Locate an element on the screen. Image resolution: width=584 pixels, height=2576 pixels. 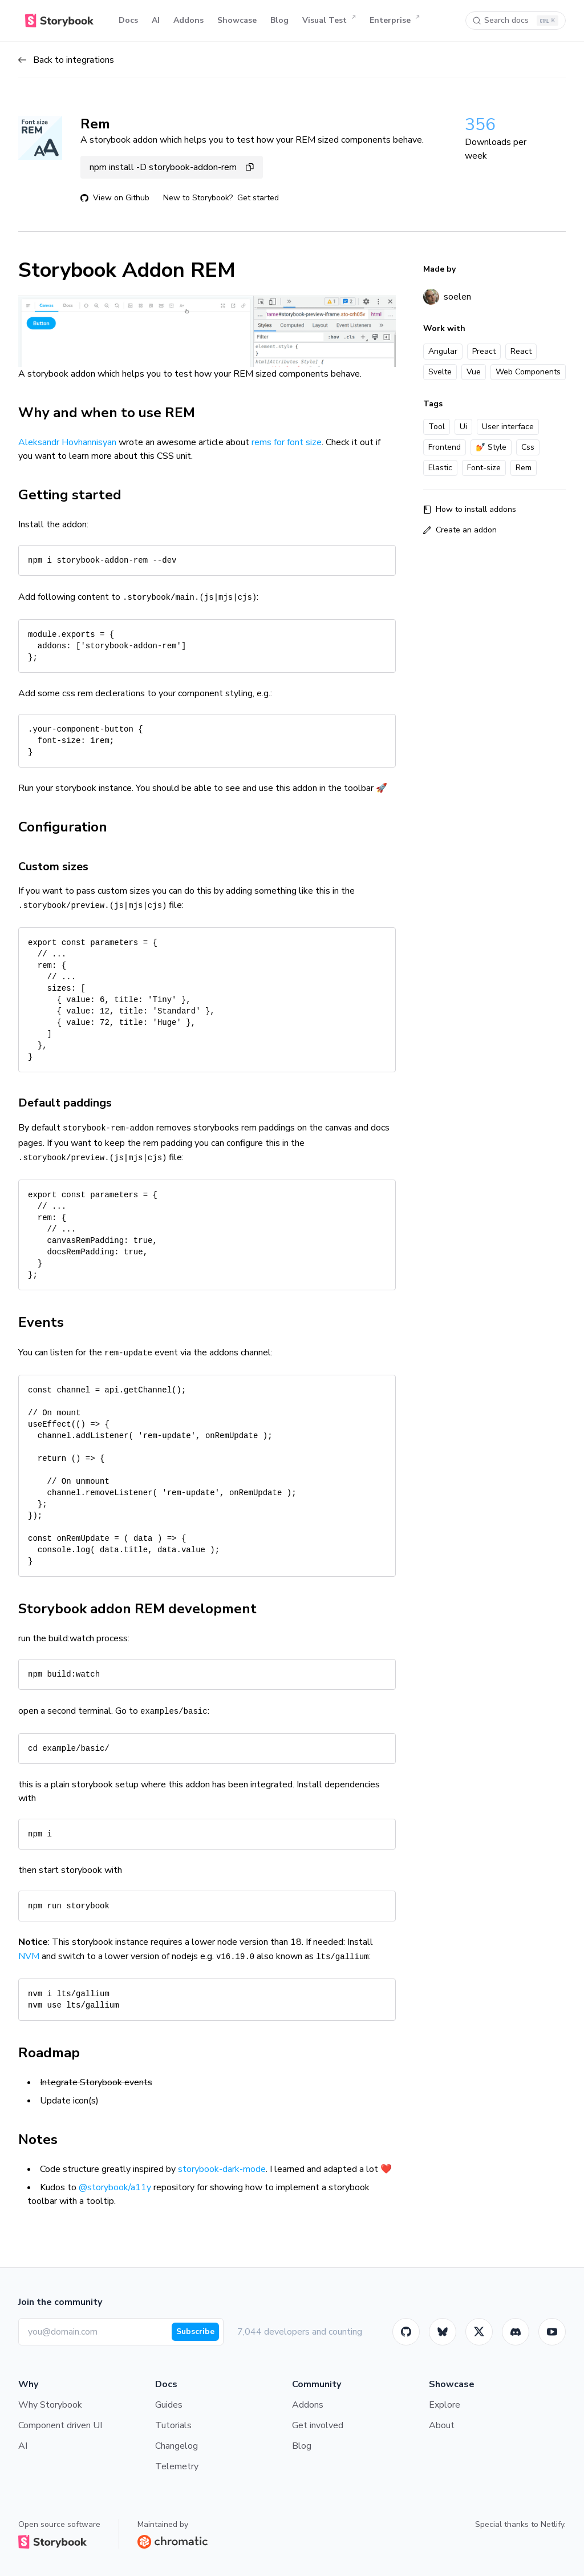
Blog is located at coordinates (279, 20).